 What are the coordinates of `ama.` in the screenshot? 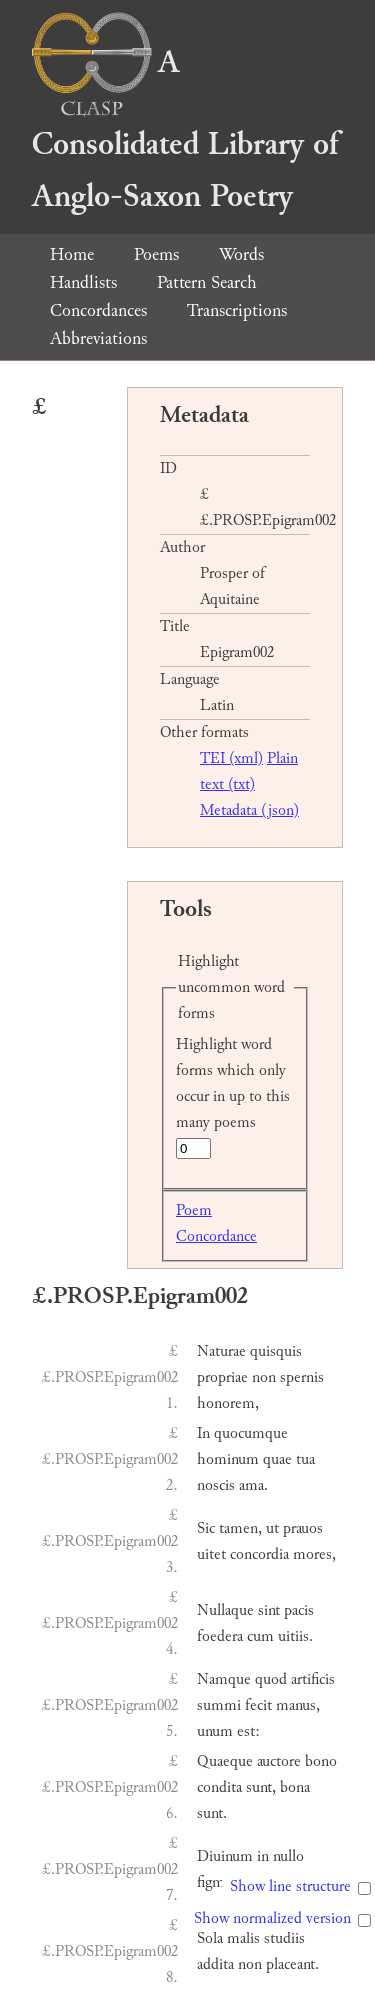 It's located at (253, 1485).